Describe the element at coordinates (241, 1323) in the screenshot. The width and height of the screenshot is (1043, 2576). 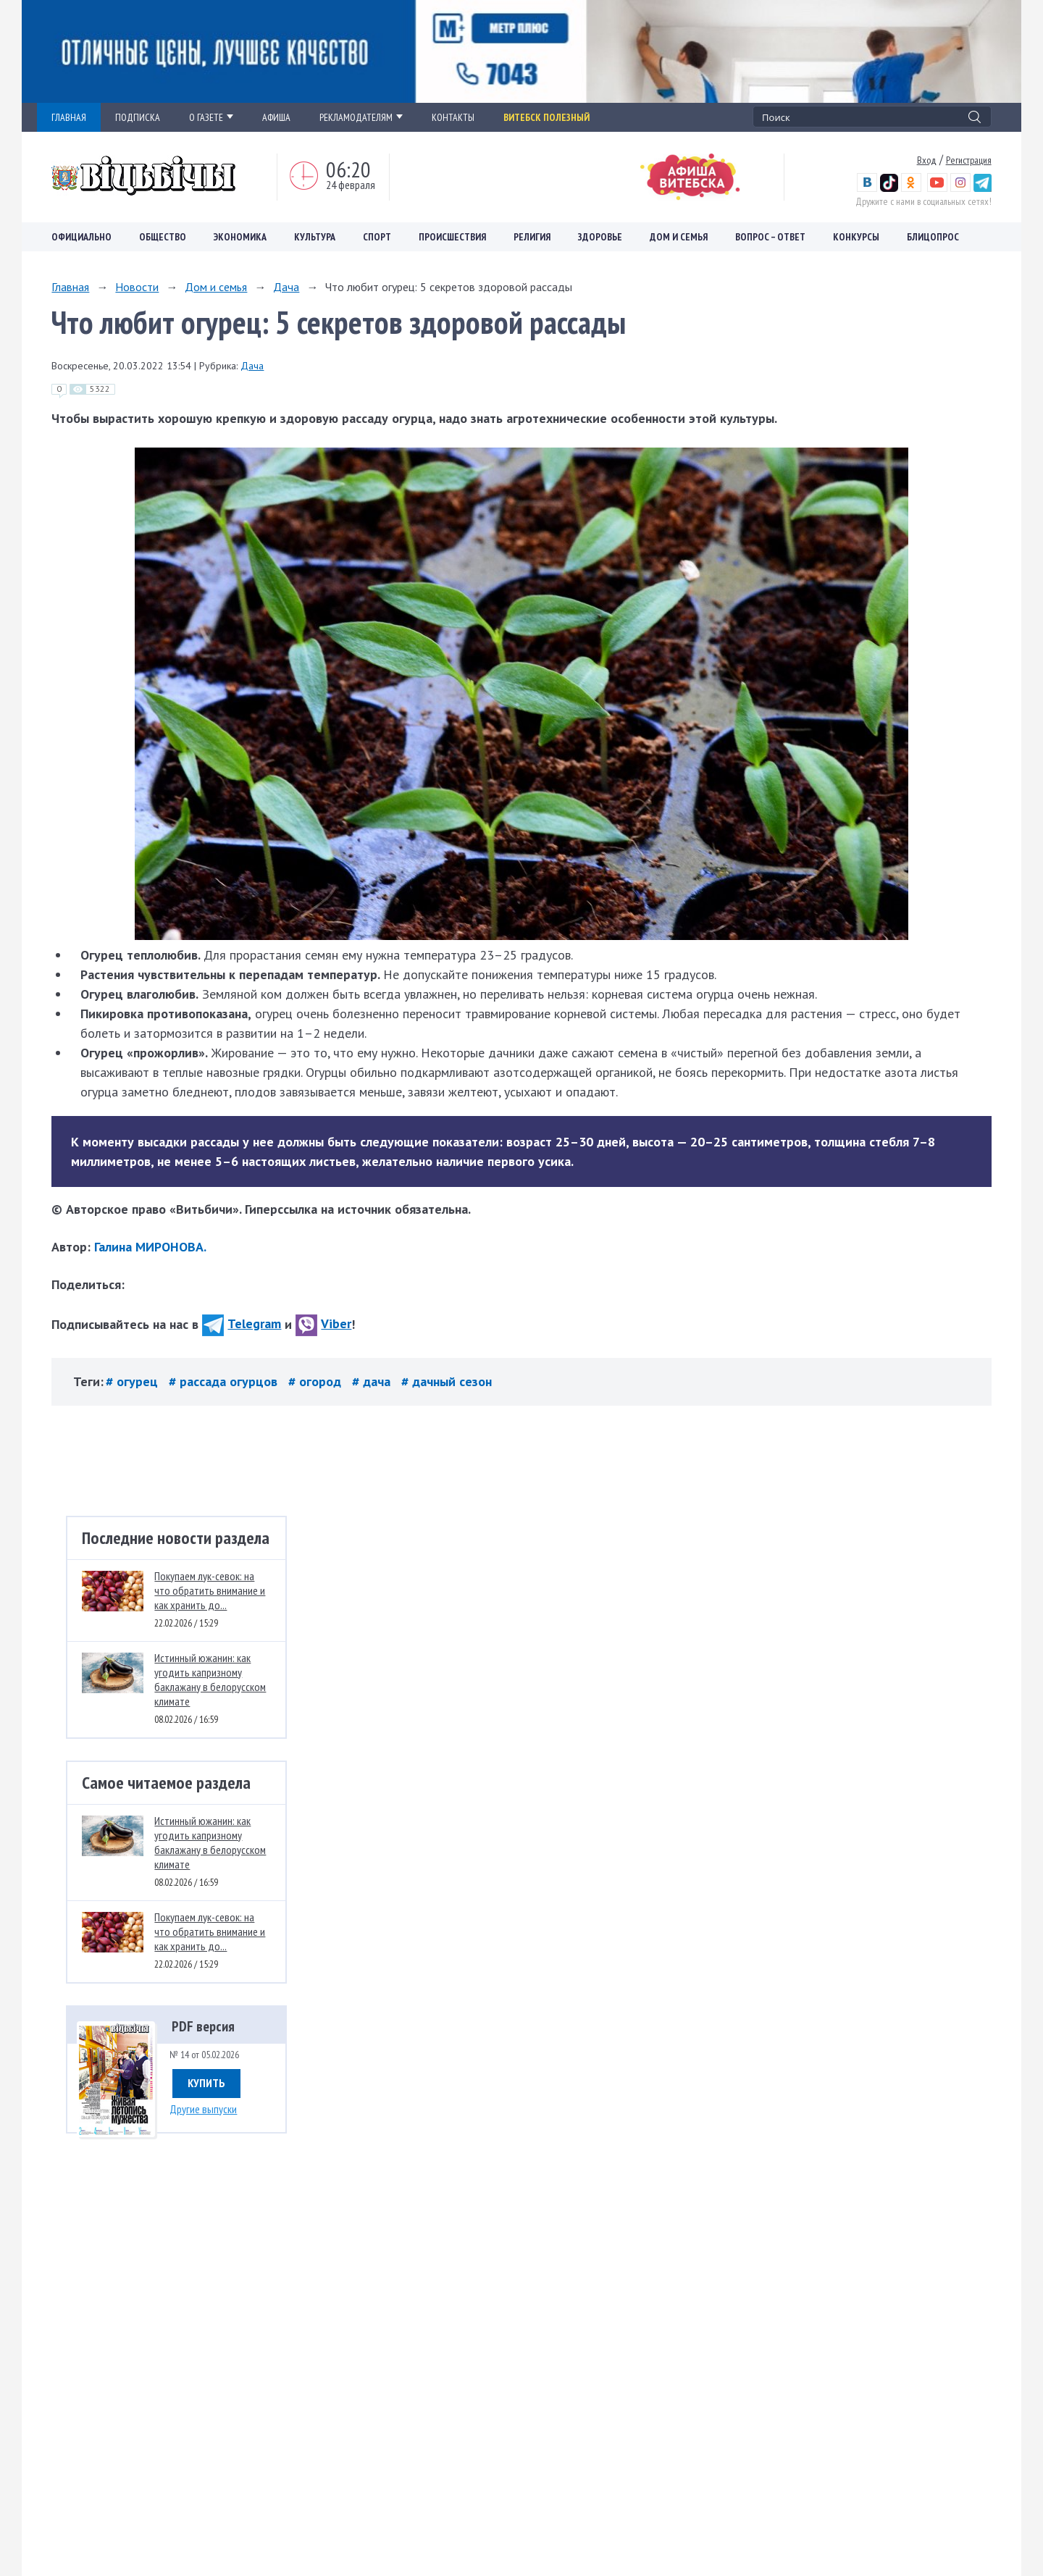
I see `Telegram` at that location.